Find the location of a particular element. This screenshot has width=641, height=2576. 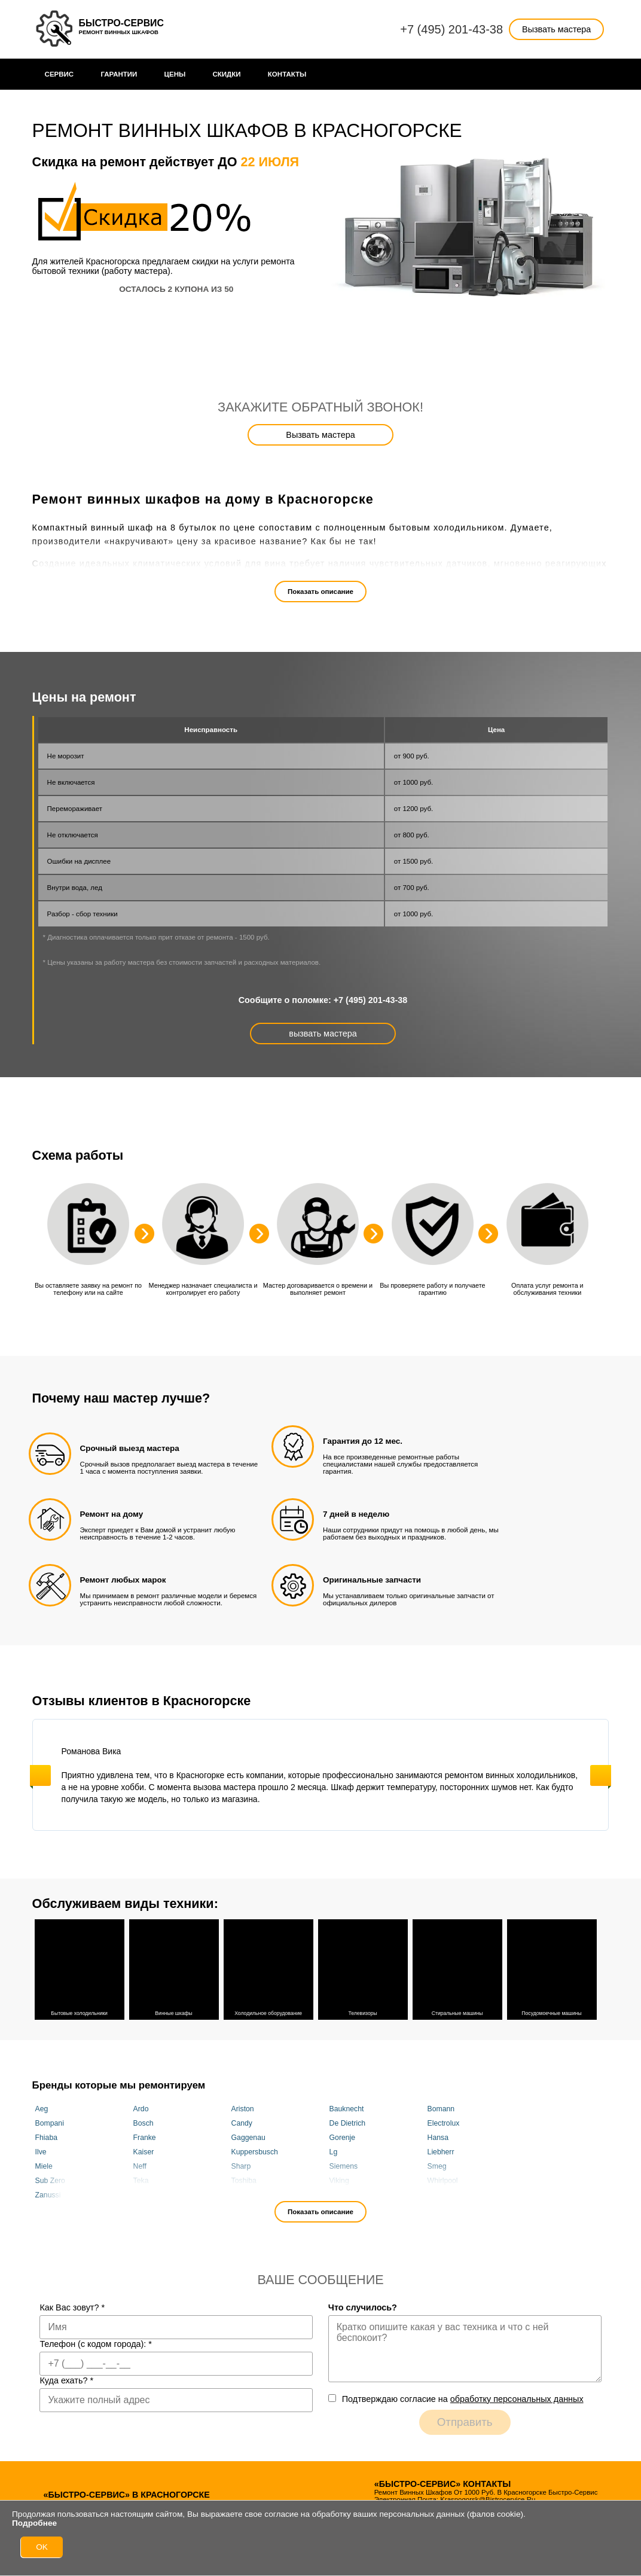

Whirlpool is located at coordinates (443, 2180).